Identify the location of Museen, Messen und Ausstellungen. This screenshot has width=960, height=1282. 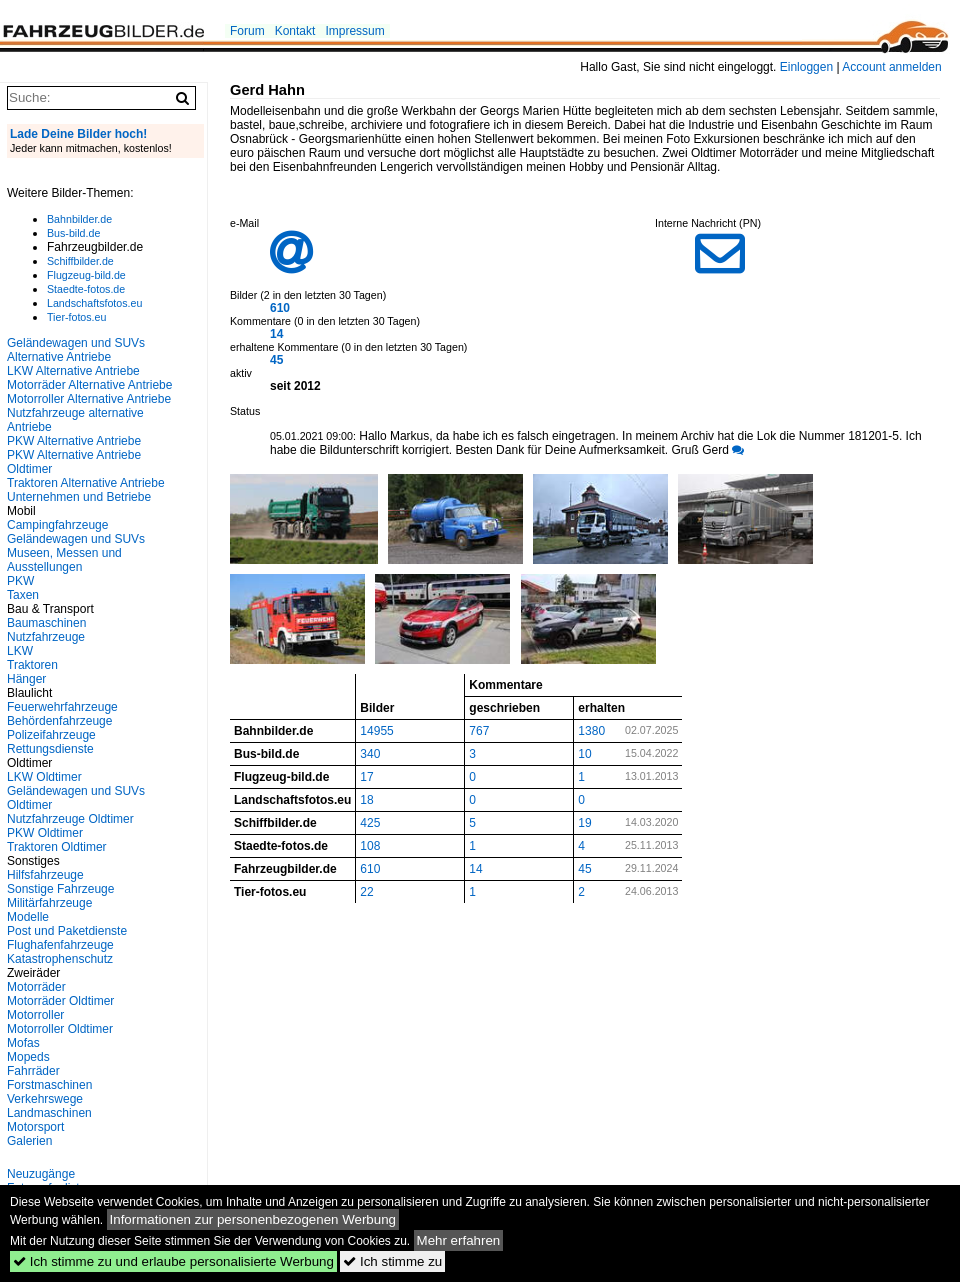
(64, 560).